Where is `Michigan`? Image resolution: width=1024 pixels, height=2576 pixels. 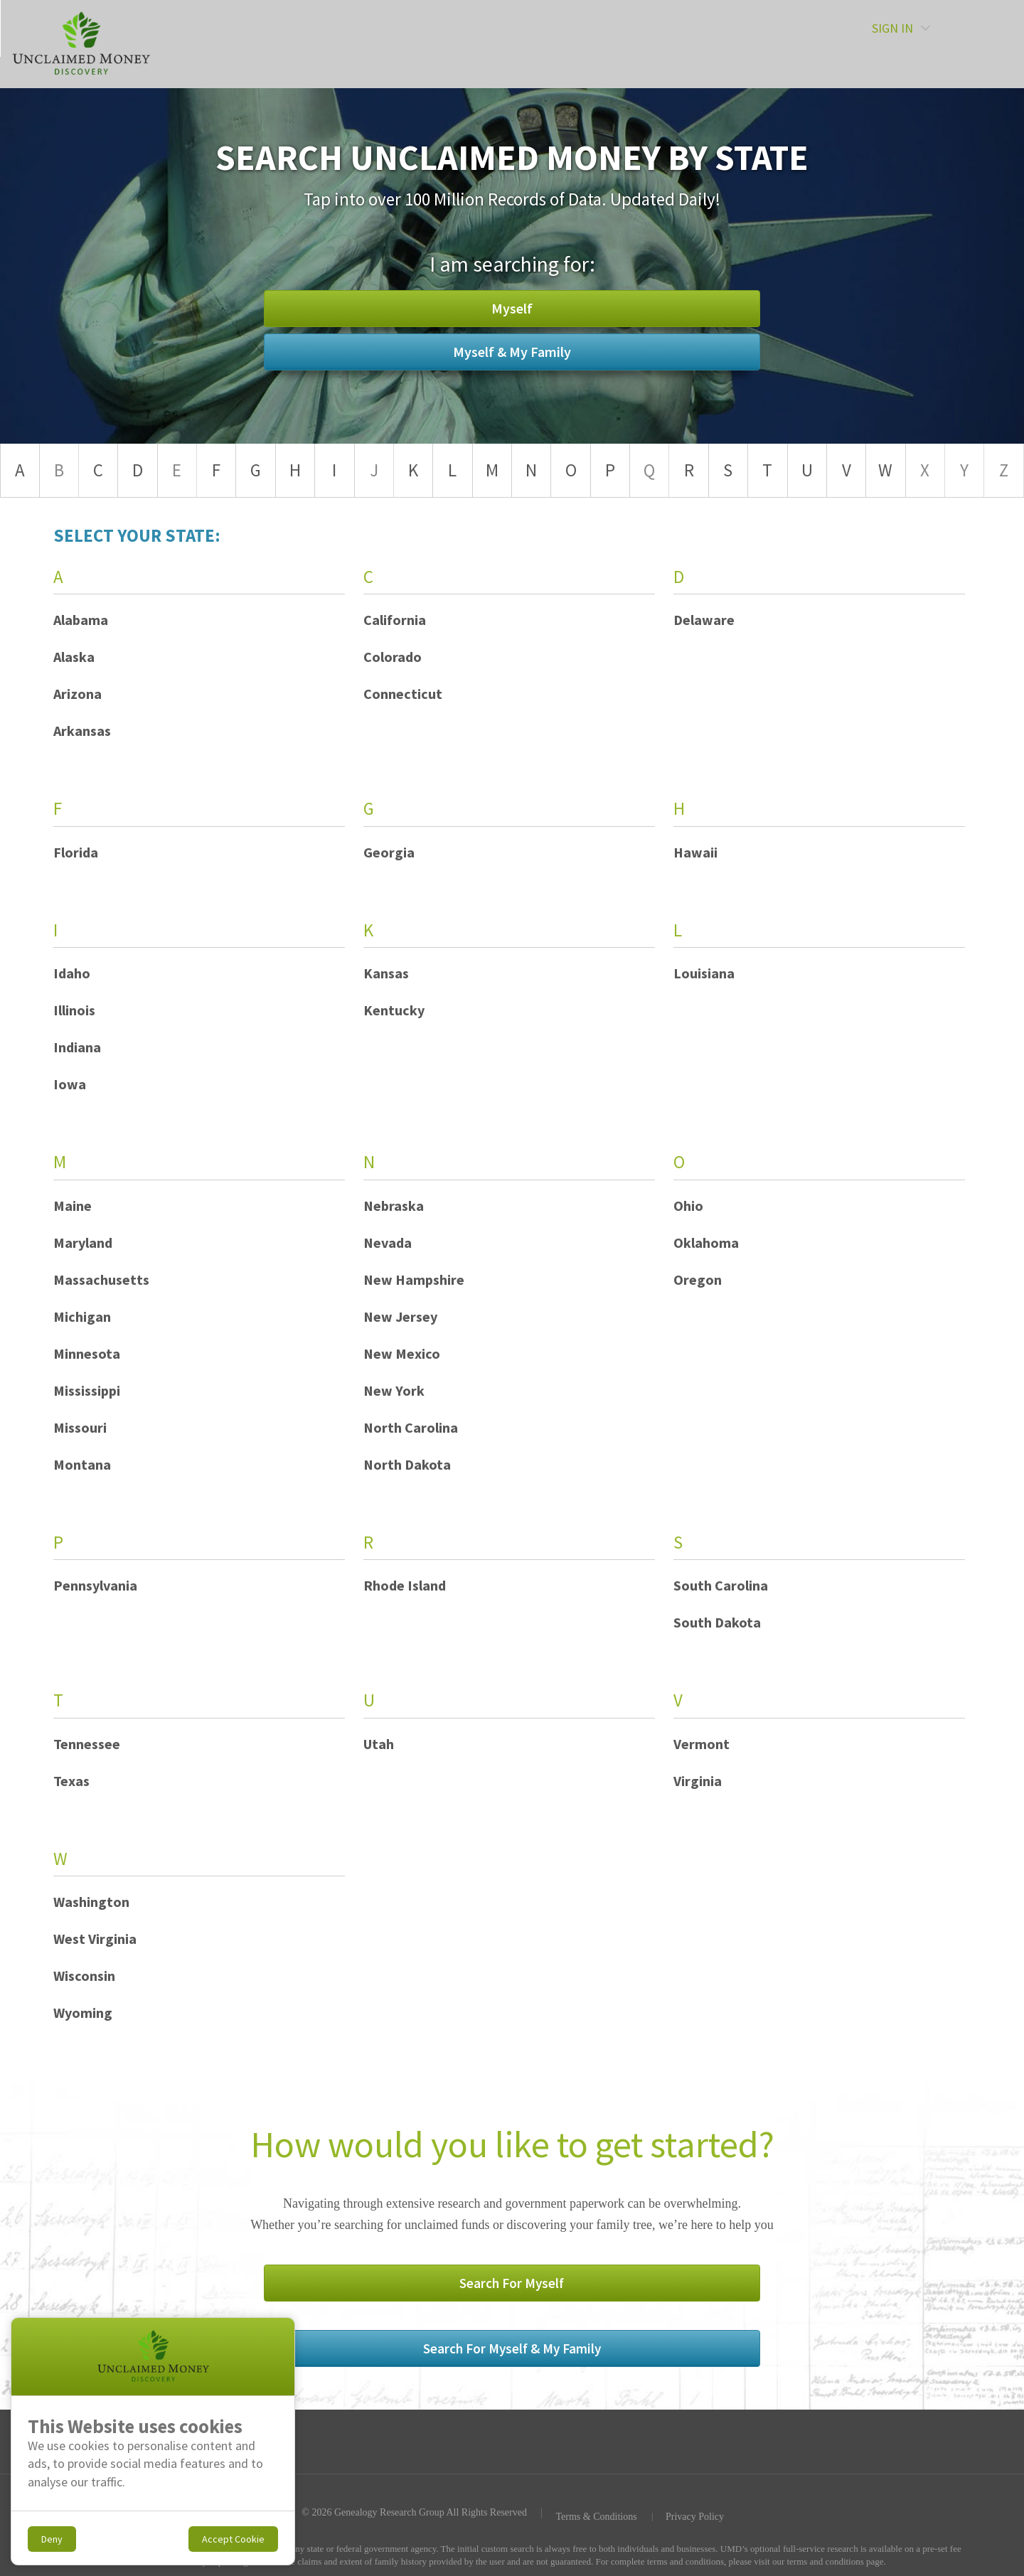
Michigan is located at coordinates (82, 1316).